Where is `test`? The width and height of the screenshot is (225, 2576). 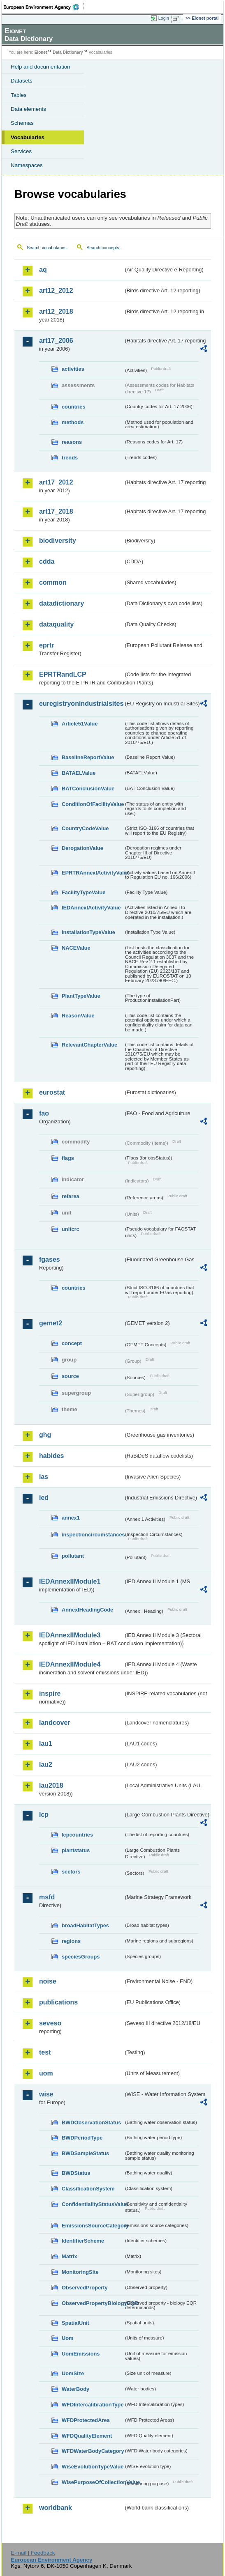
test is located at coordinates (45, 2052).